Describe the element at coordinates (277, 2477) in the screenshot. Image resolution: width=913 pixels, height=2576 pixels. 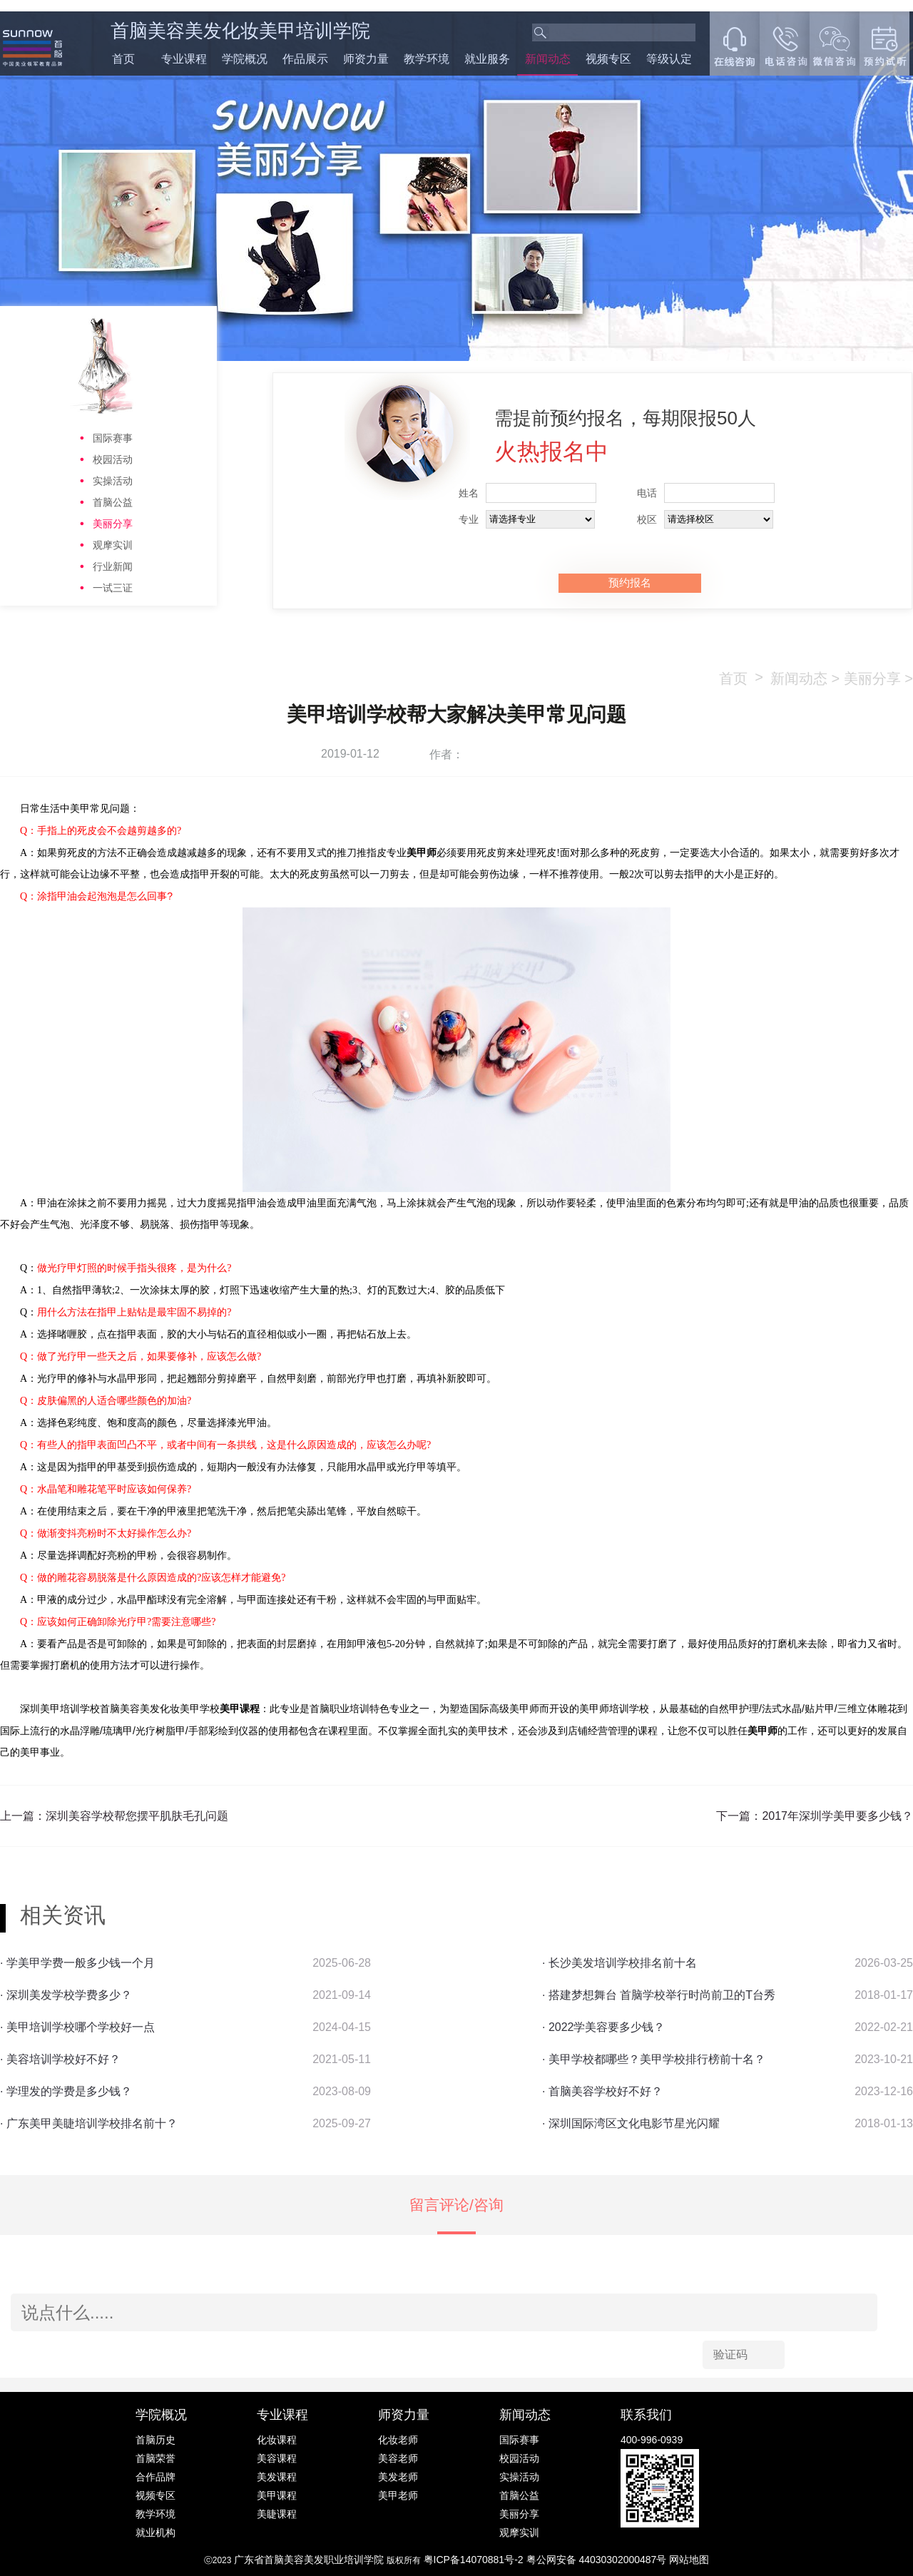
I see `美发课程` at that location.